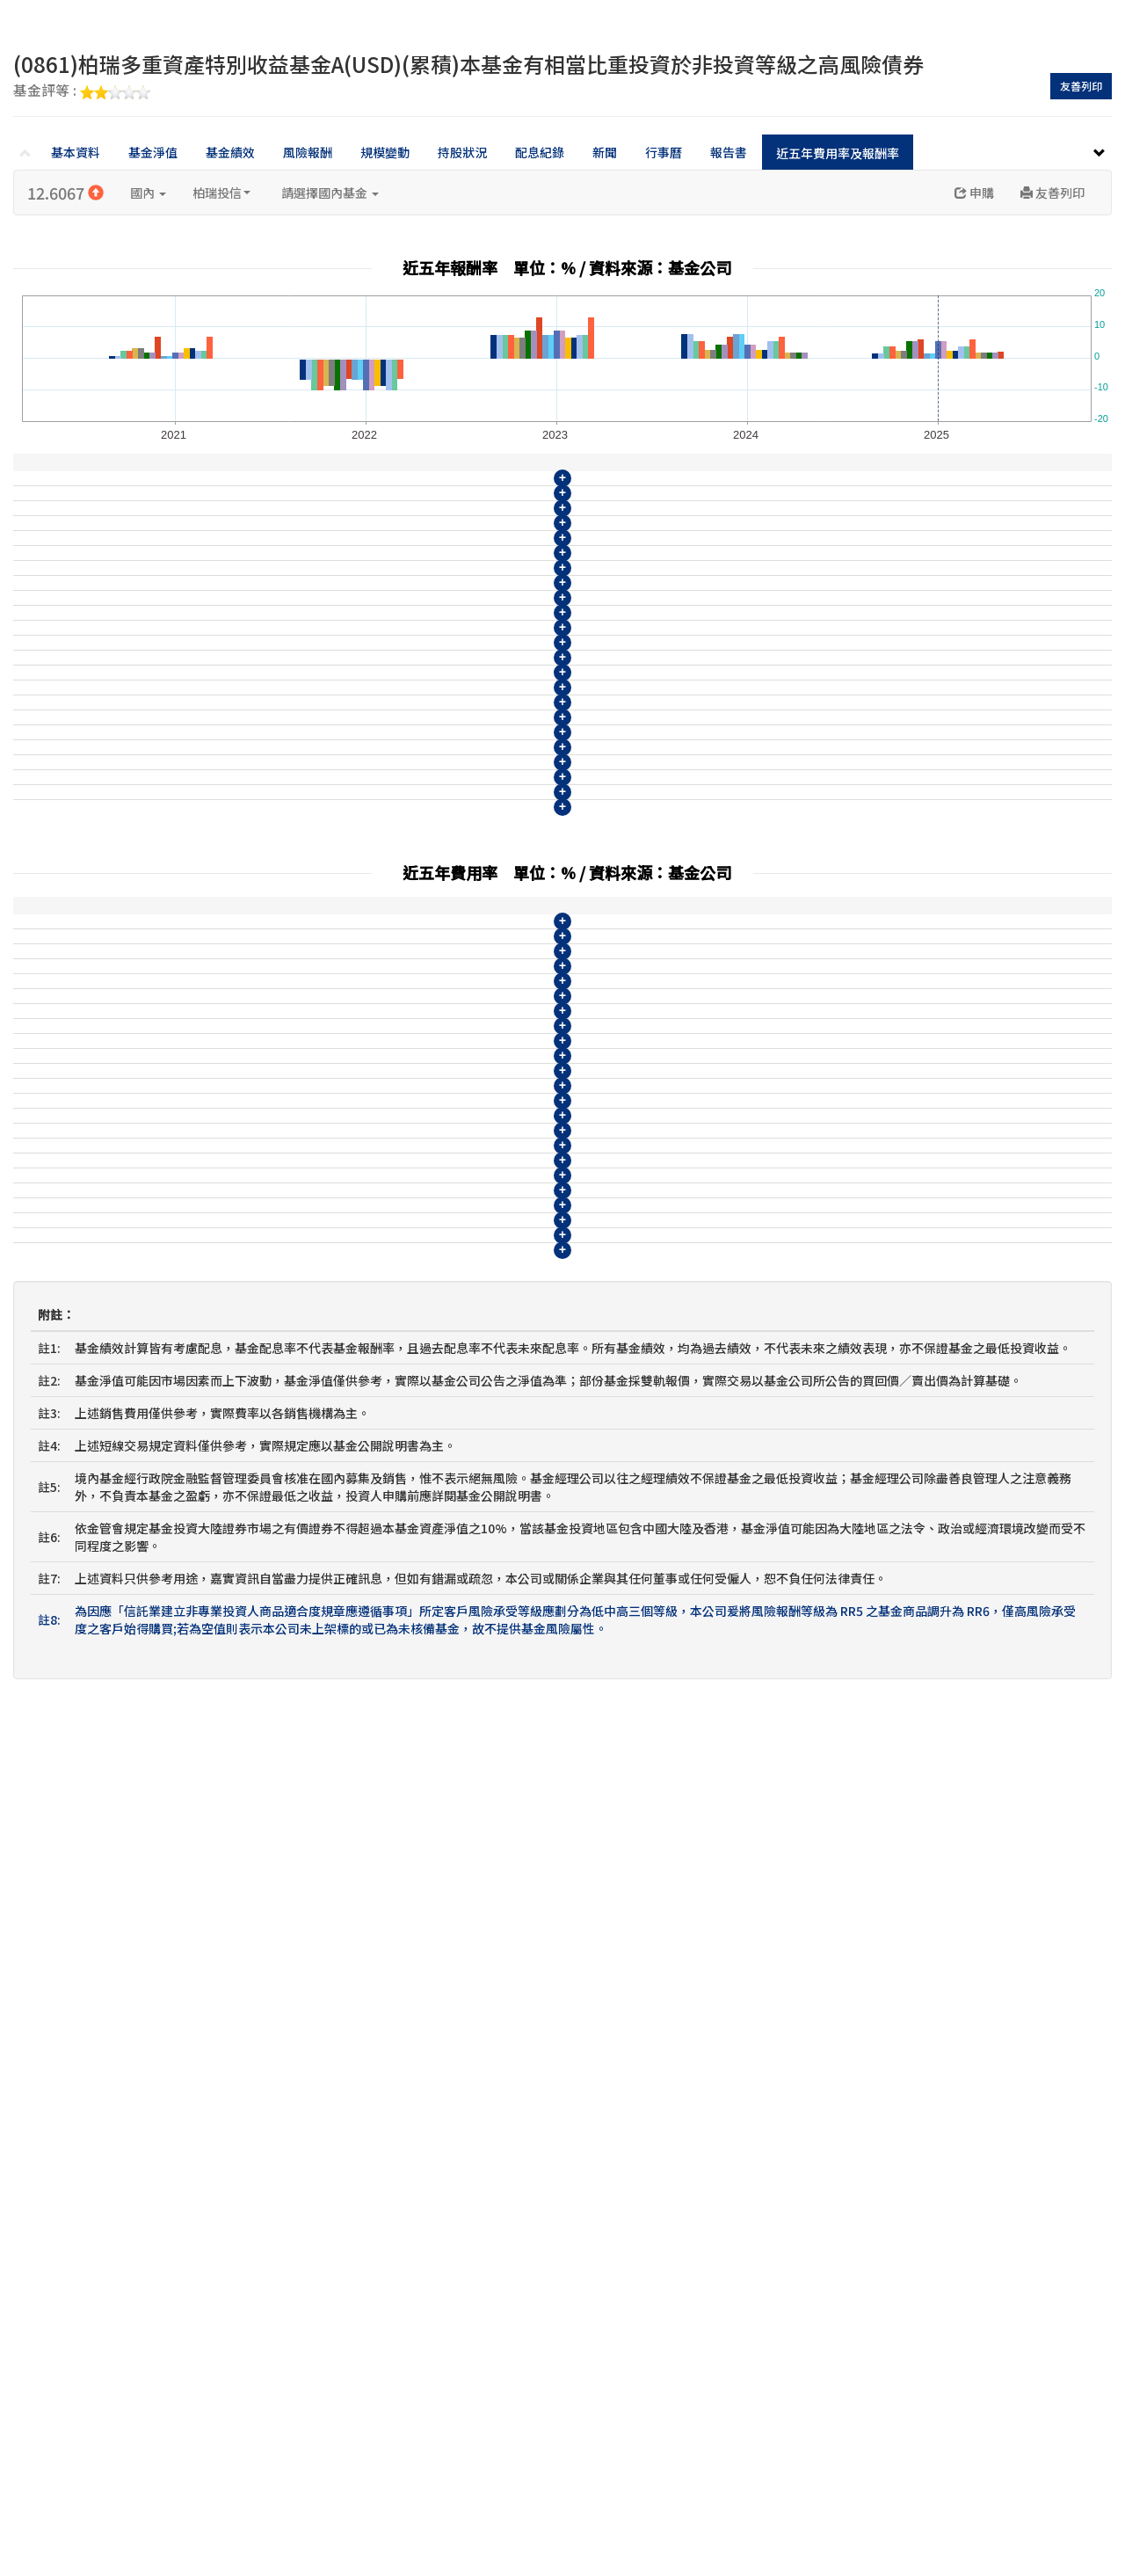 The image size is (1125, 2576). I want to click on (08108)柏瑞多重資產特別收益基金N(TWD)(月配)(配現)本基金有相當比重投資於非投資等級之高風險債券且配息來源可能為本金, so click(369, 1387).